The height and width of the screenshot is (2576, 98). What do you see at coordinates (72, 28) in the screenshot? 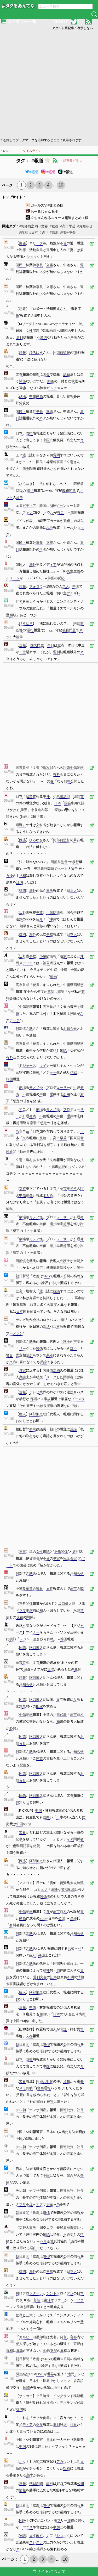
I see `アダルト系記事：表示` at bounding box center [72, 28].